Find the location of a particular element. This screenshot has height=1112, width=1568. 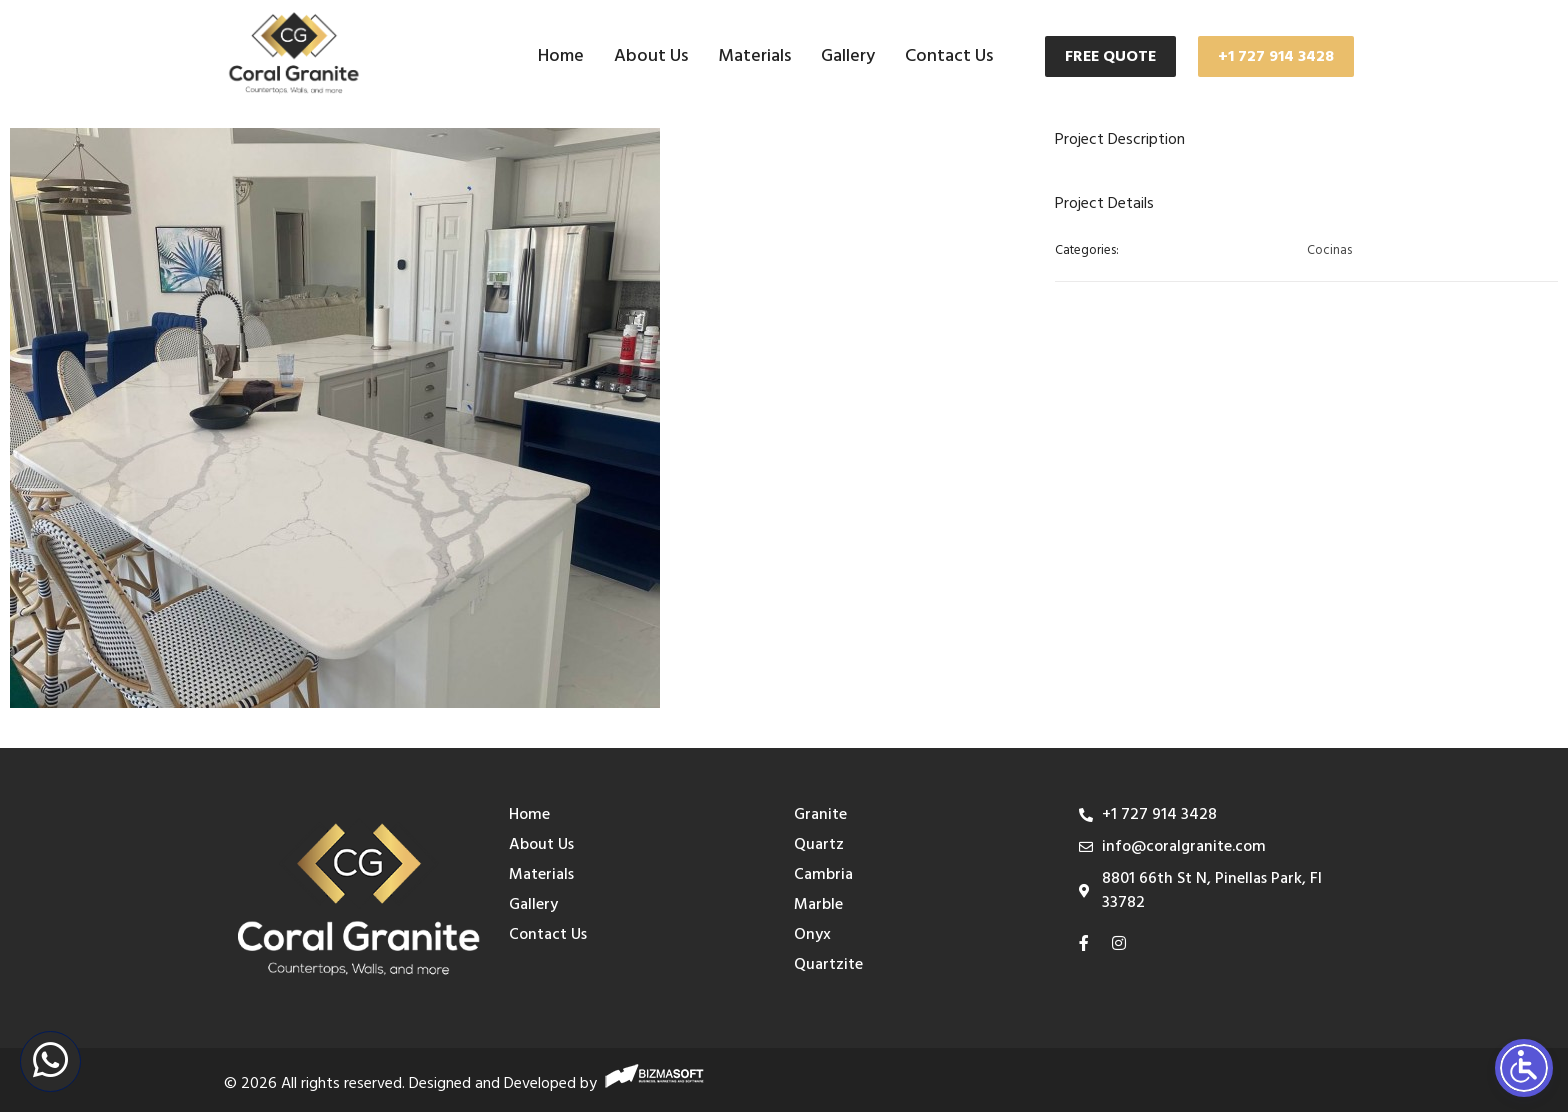

Gallery is located at coordinates (848, 56).